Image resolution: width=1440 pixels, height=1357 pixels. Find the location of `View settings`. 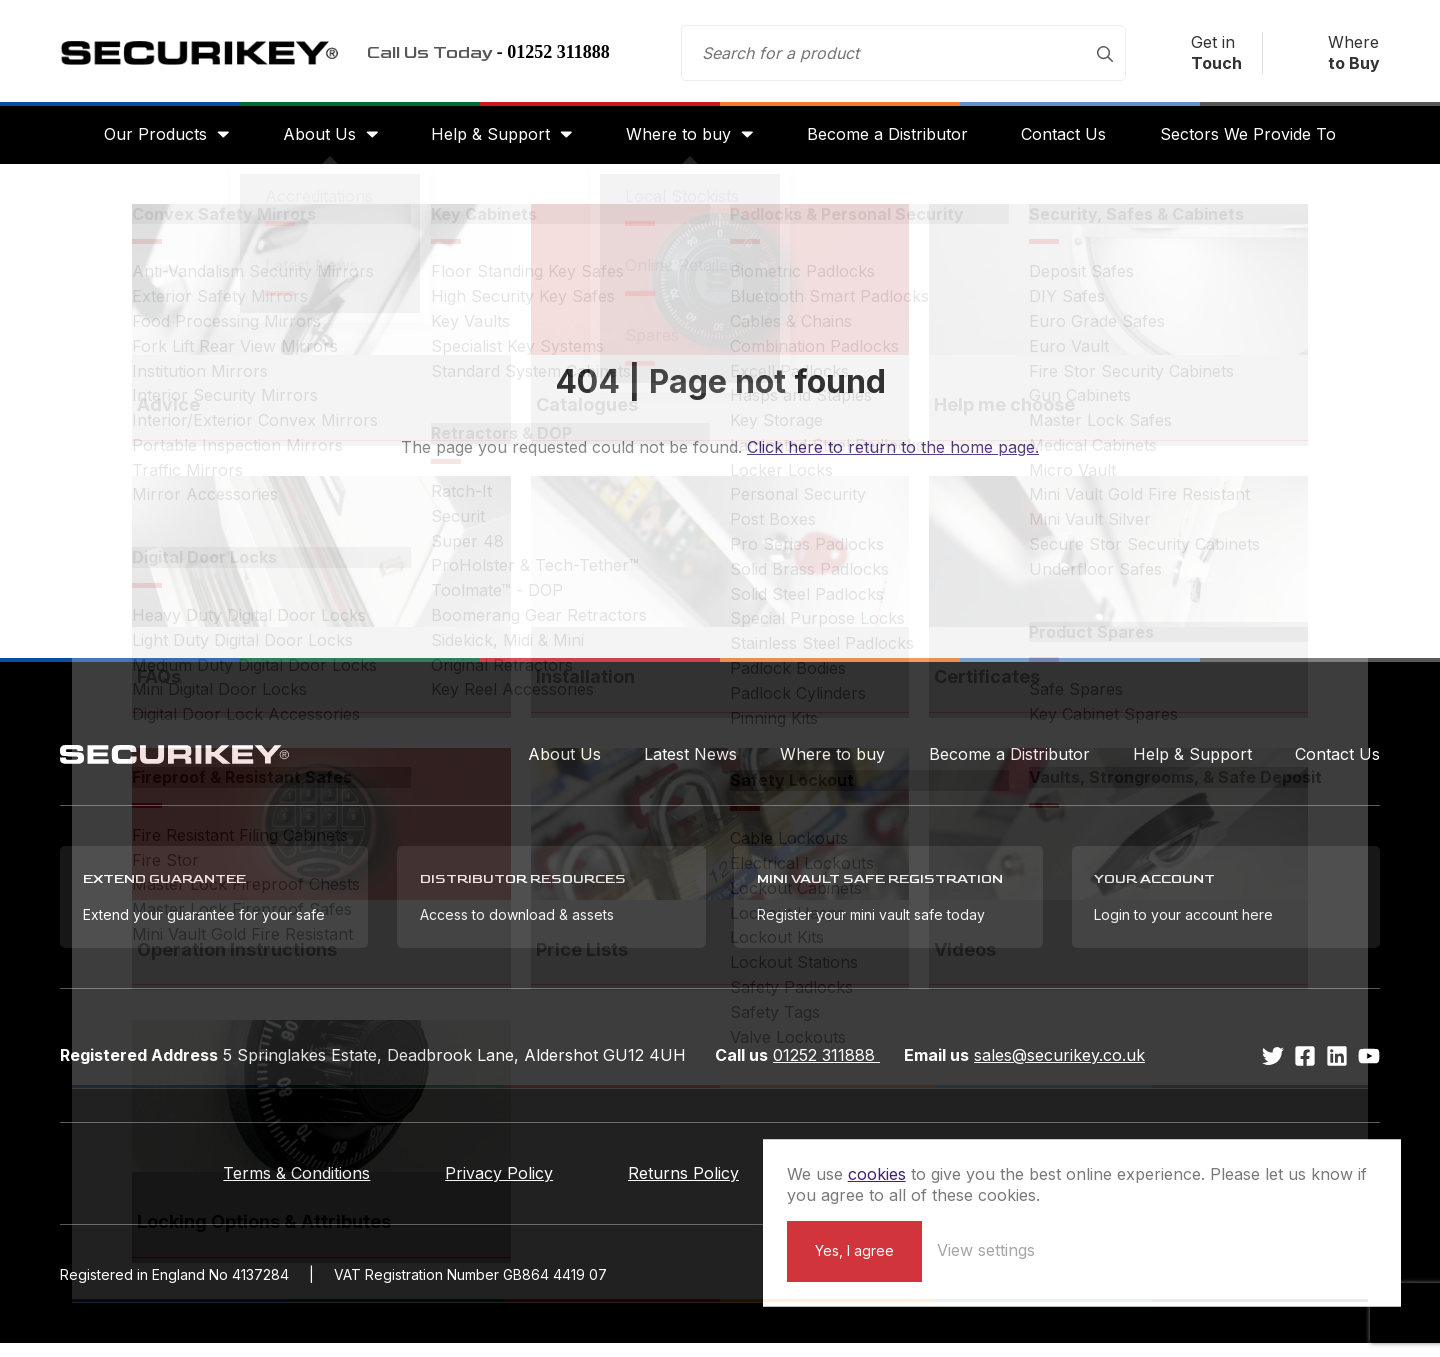

View settings is located at coordinates (1213, 1249).